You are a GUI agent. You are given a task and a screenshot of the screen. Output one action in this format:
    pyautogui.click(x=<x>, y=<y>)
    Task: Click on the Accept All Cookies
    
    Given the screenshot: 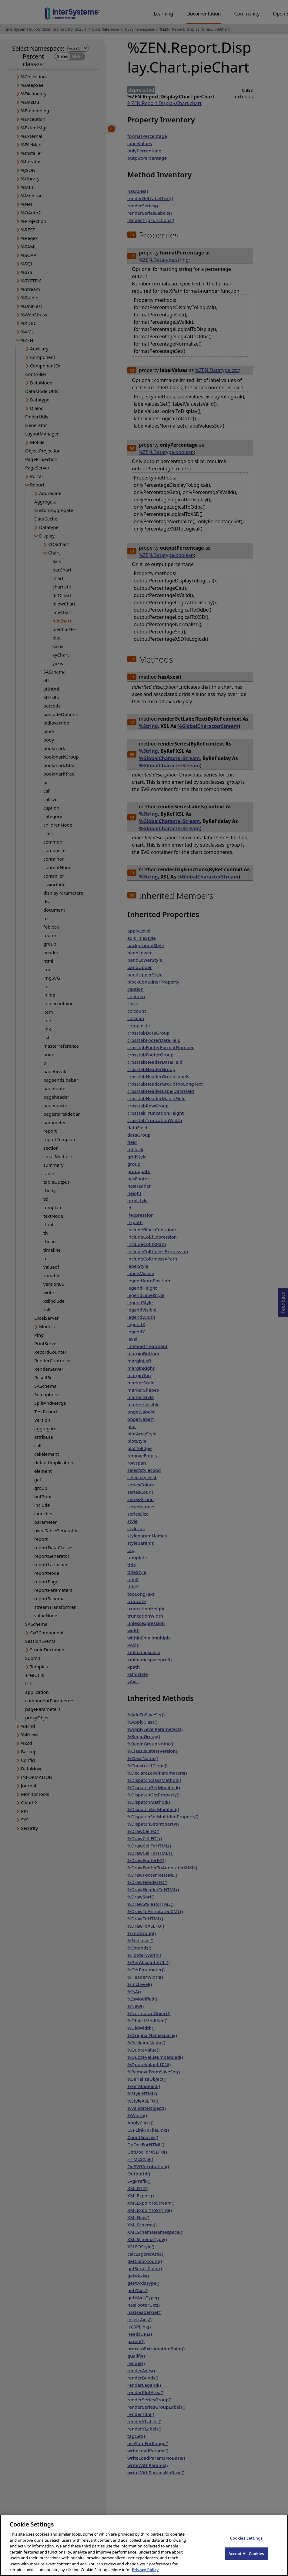 What is the action you would take?
    pyautogui.click(x=246, y=2560)
    